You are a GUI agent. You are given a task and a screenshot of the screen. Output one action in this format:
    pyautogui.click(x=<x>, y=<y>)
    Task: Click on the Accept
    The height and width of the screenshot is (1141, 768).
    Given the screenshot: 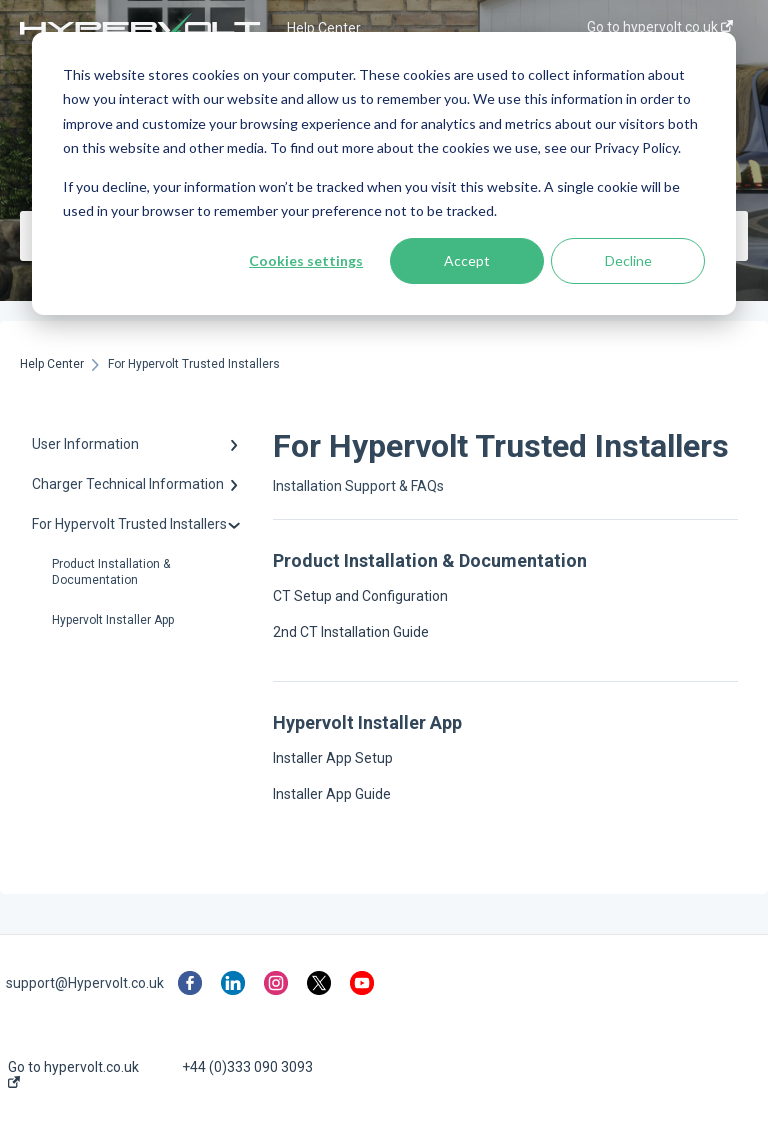 What is the action you would take?
    pyautogui.click(x=467, y=260)
    